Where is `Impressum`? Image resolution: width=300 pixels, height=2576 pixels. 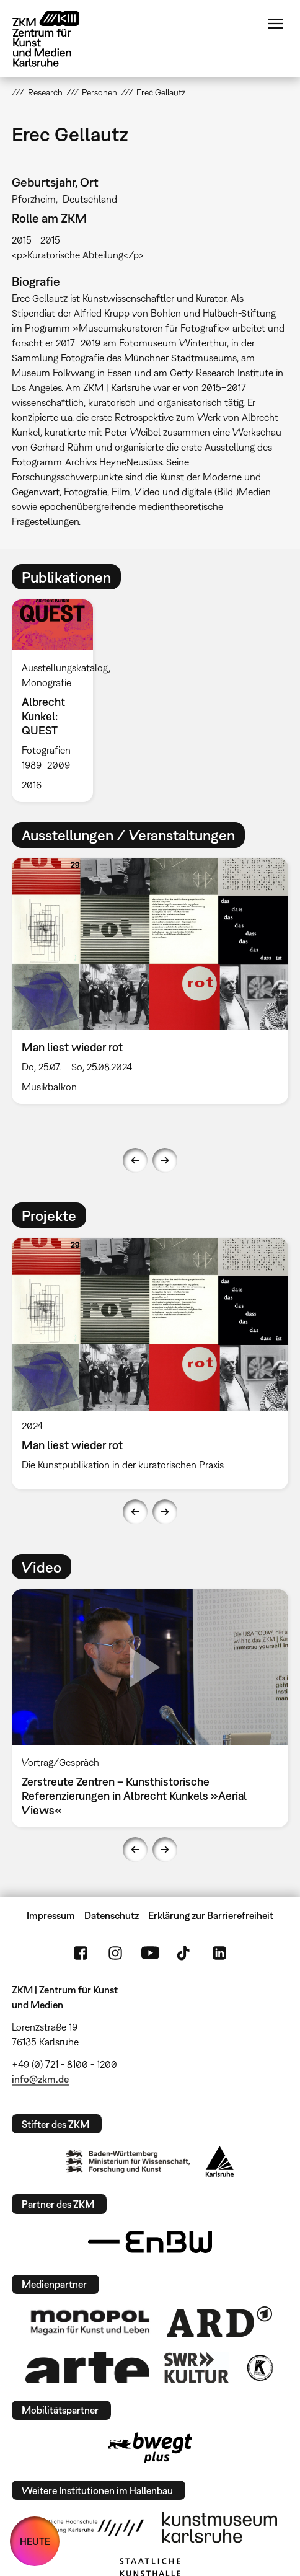 Impressum is located at coordinates (51, 1915).